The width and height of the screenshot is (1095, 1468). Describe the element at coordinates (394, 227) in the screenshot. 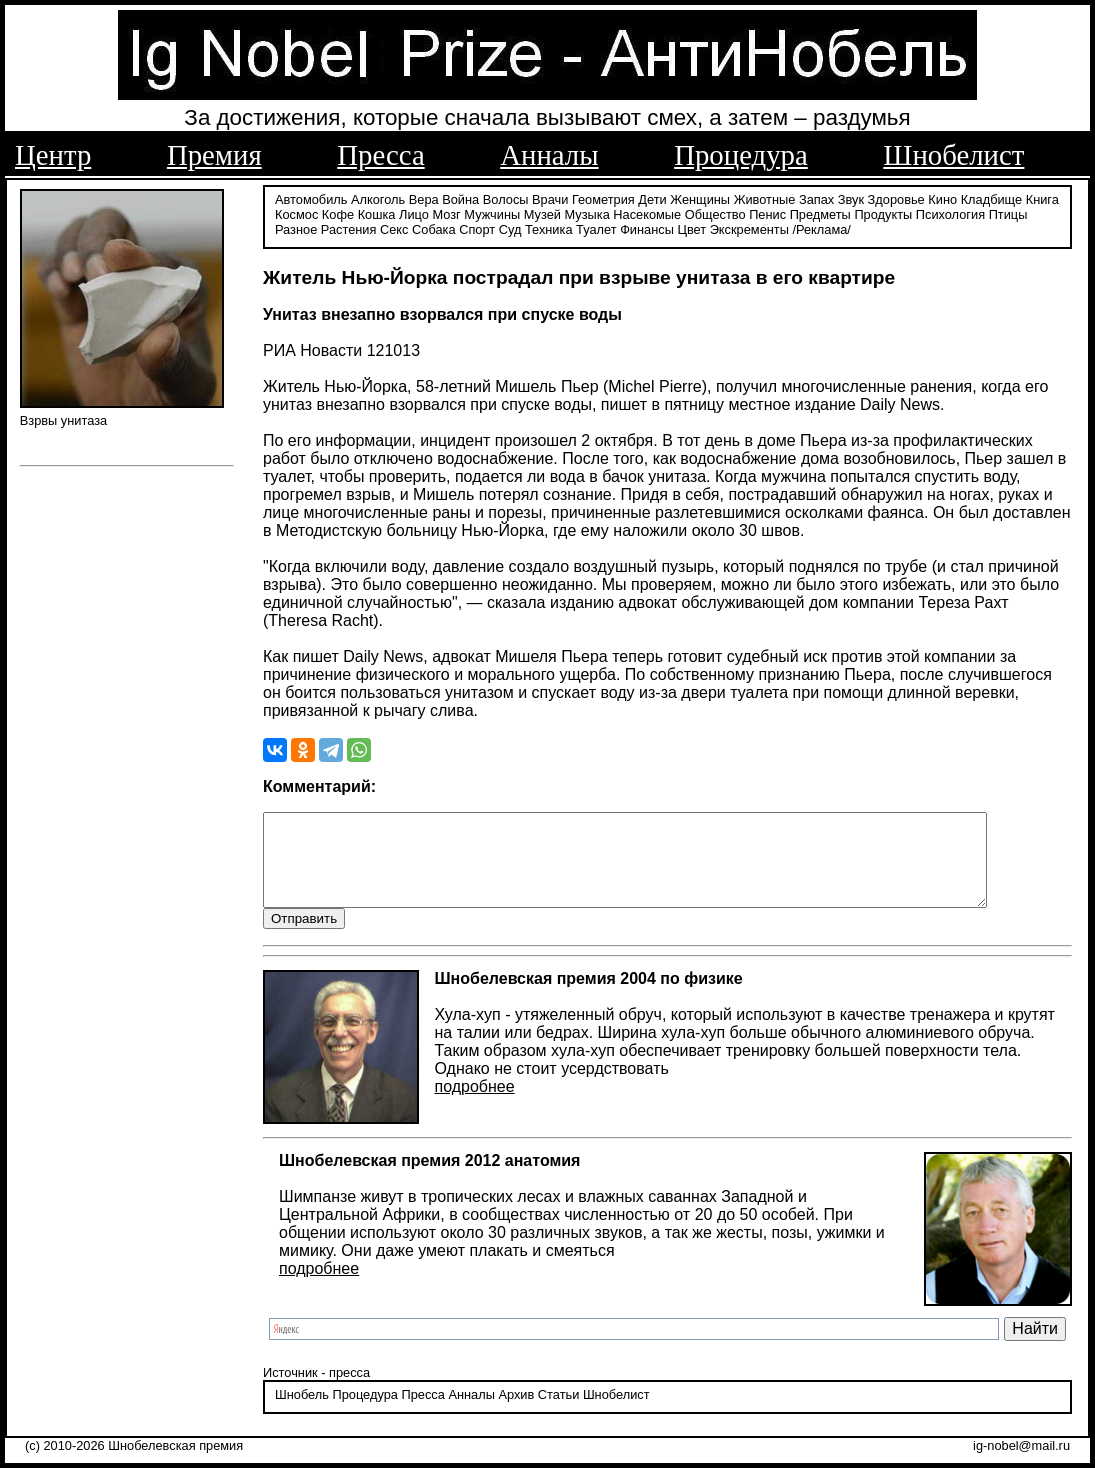

I see `Секс` at that location.